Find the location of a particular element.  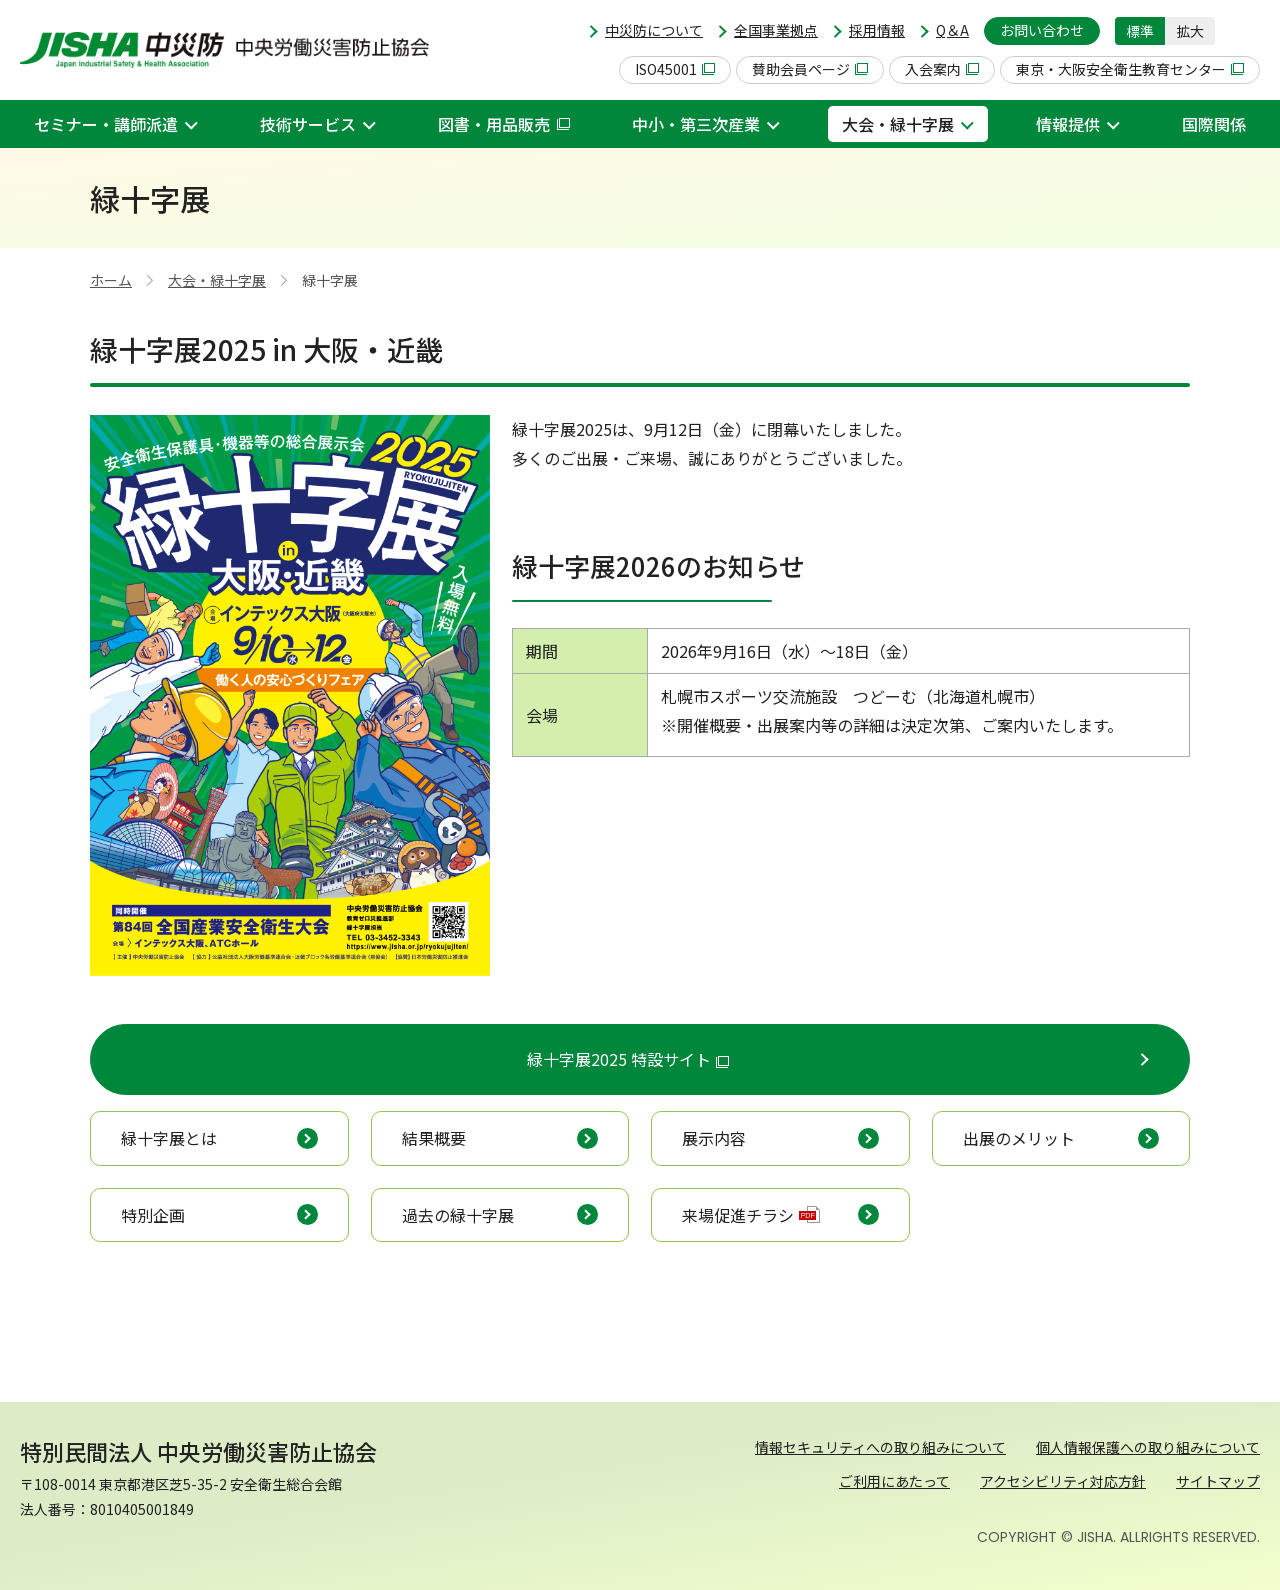

採用情報 is located at coordinates (877, 30).